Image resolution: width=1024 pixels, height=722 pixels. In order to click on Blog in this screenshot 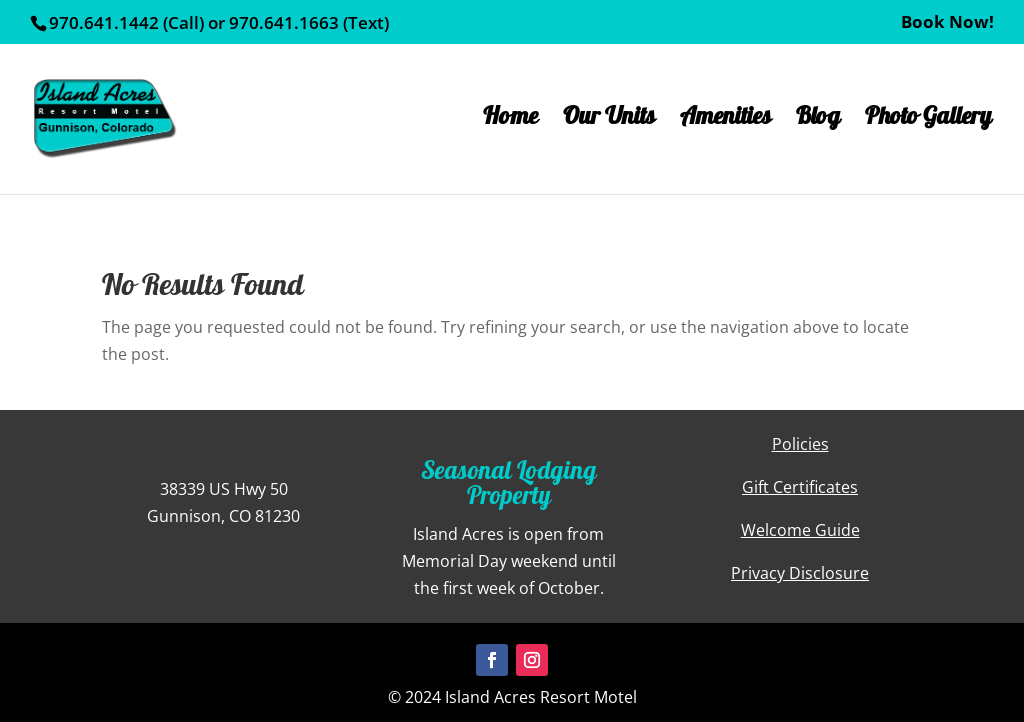, I will do `click(818, 125)`.